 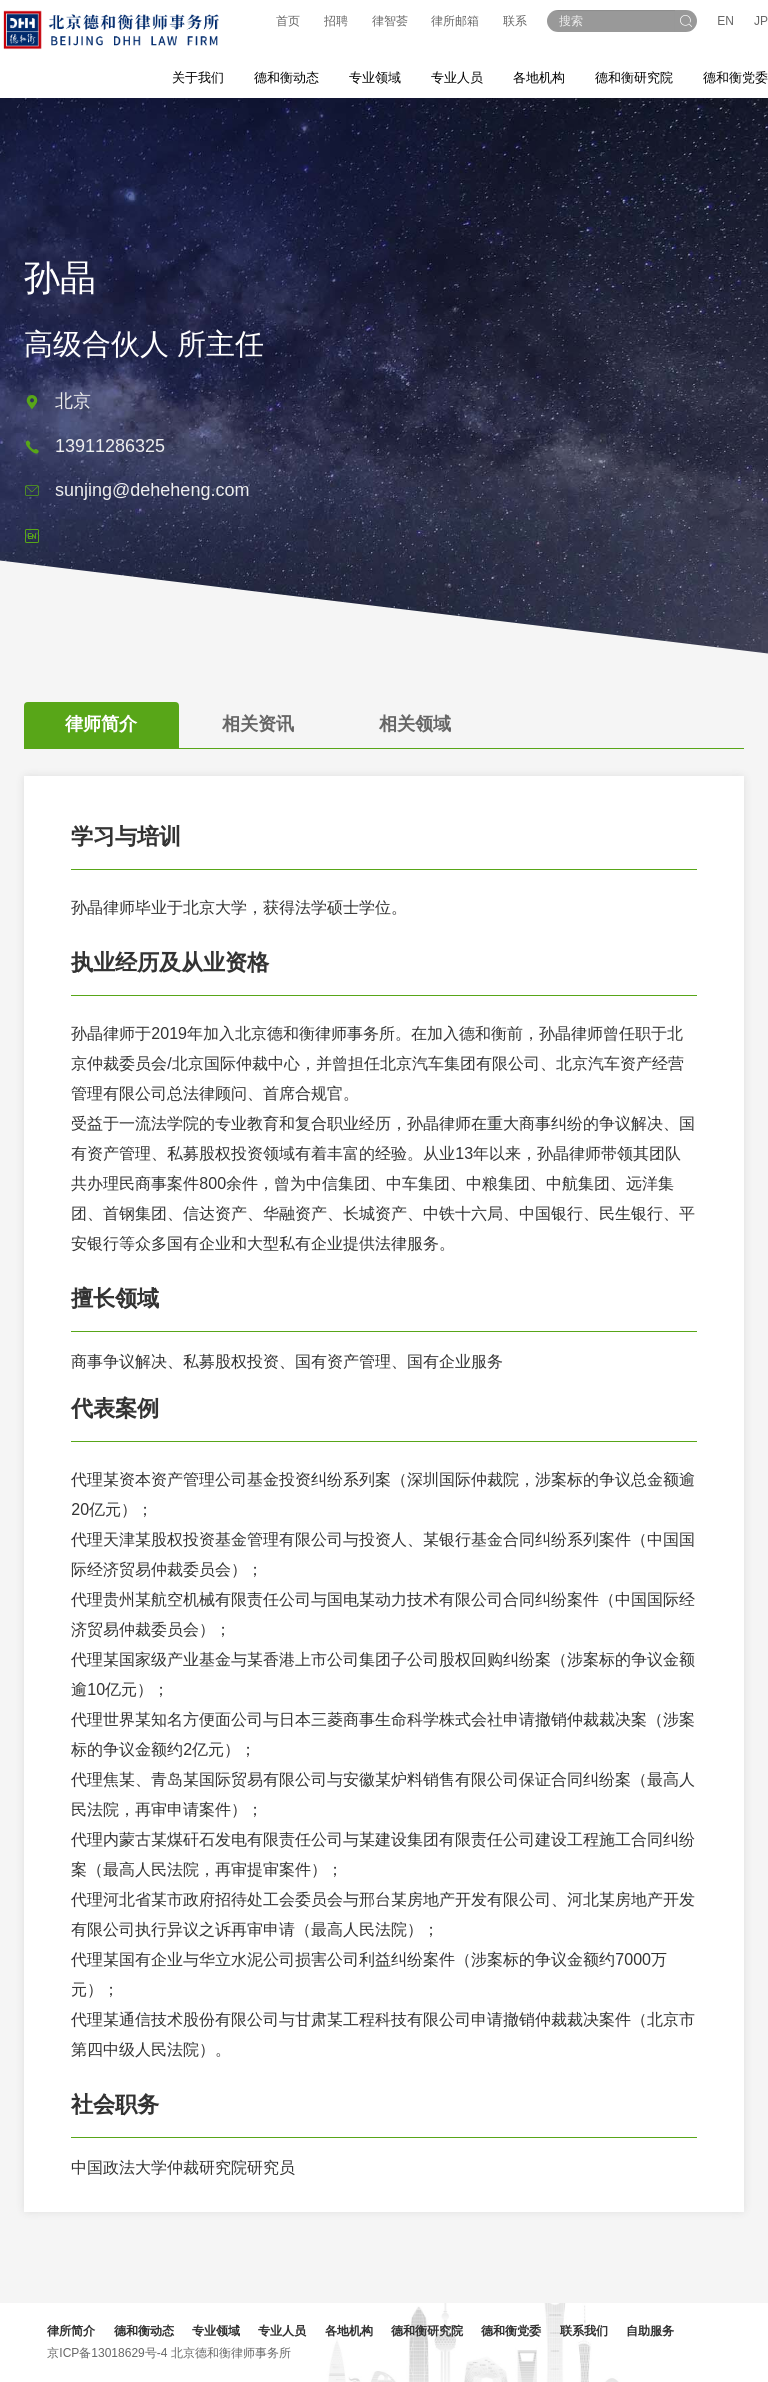 What do you see at coordinates (634, 77) in the screenshot?
I see `德和衡研究院 [button]` at bounding box center [634, 77].